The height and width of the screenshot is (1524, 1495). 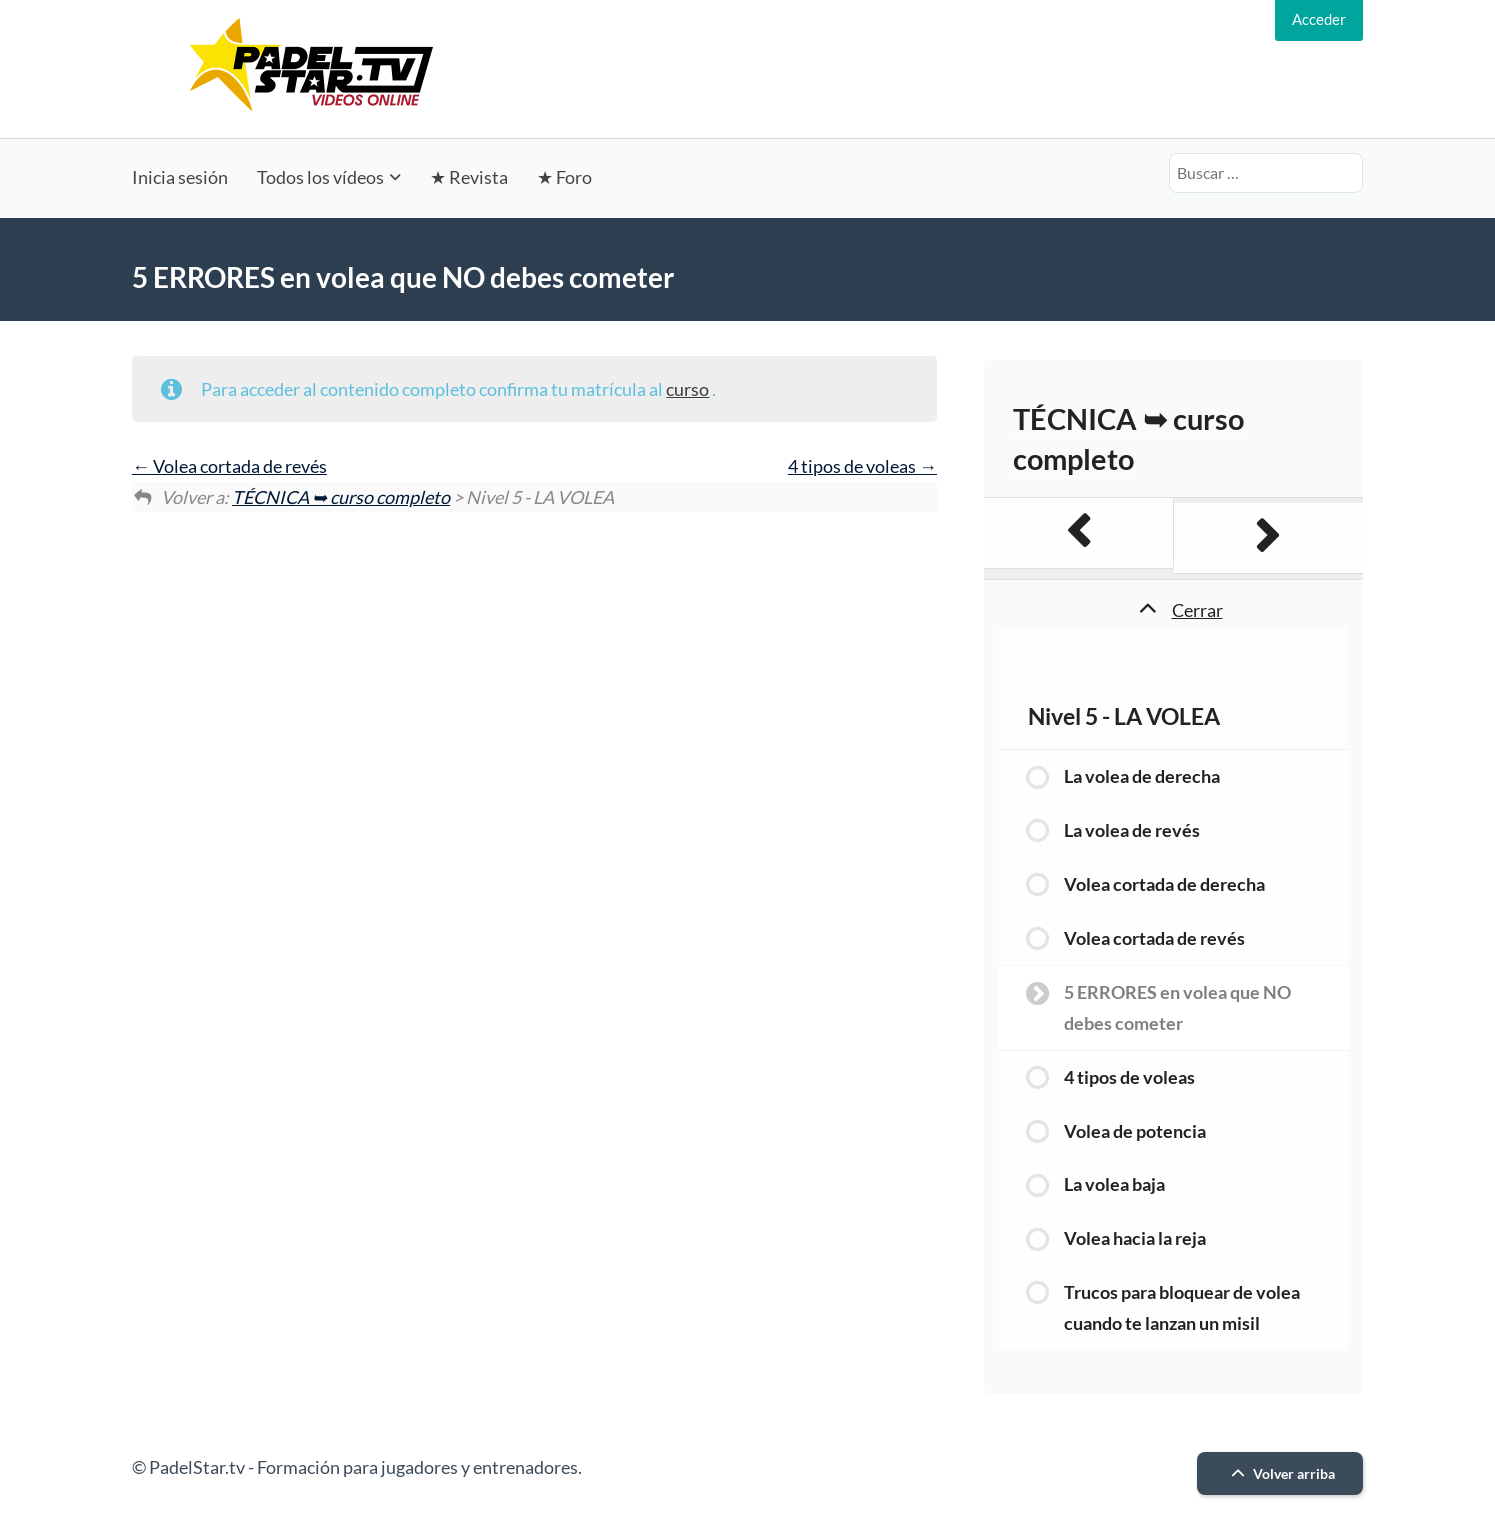 I want to click on La volea baja, so click(x=1114, y=1184).